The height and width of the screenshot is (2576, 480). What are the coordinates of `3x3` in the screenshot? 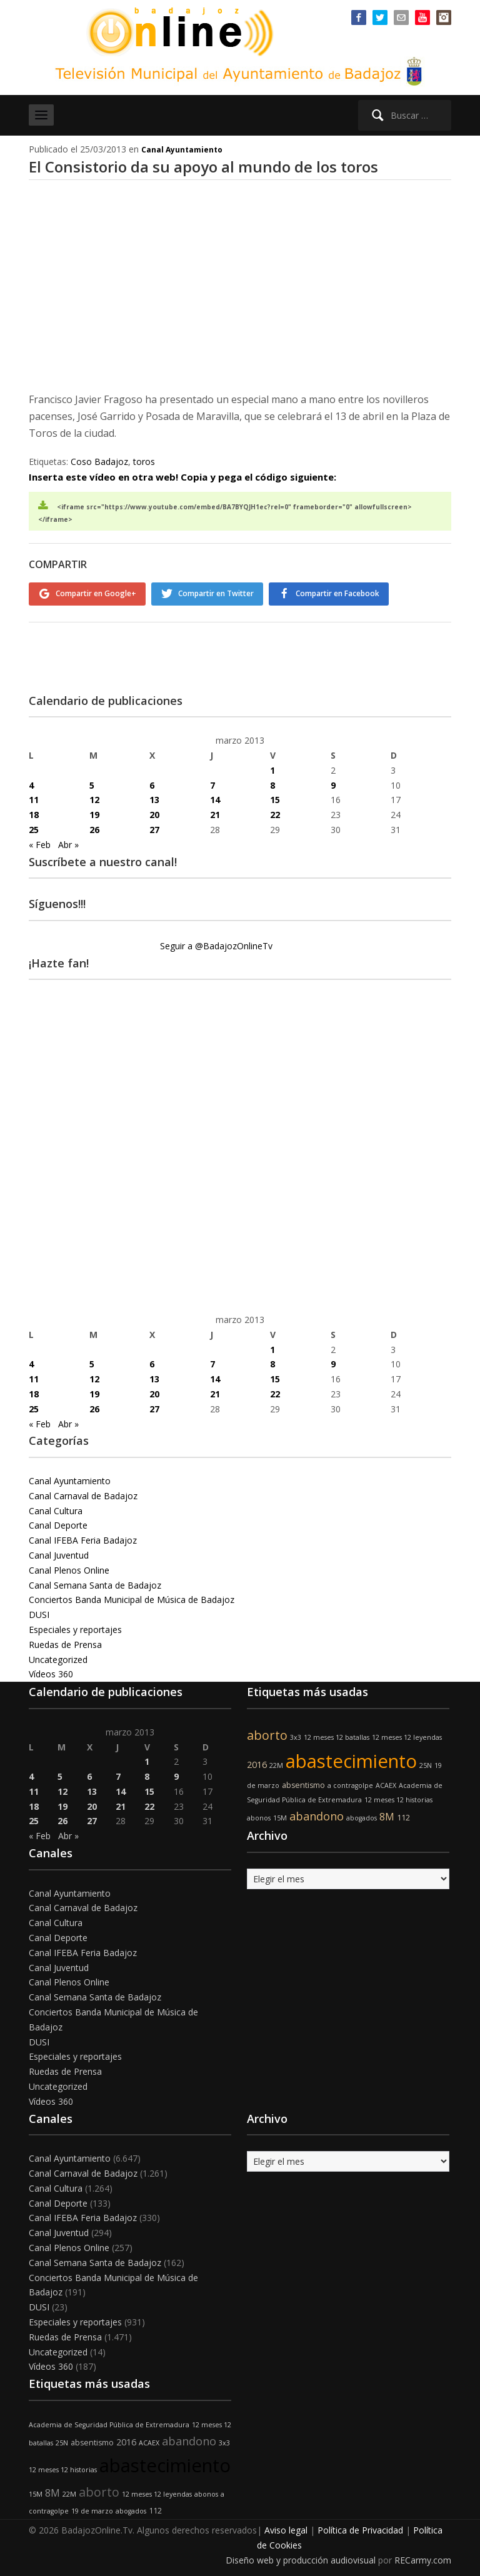 It's located at (295, 1733).